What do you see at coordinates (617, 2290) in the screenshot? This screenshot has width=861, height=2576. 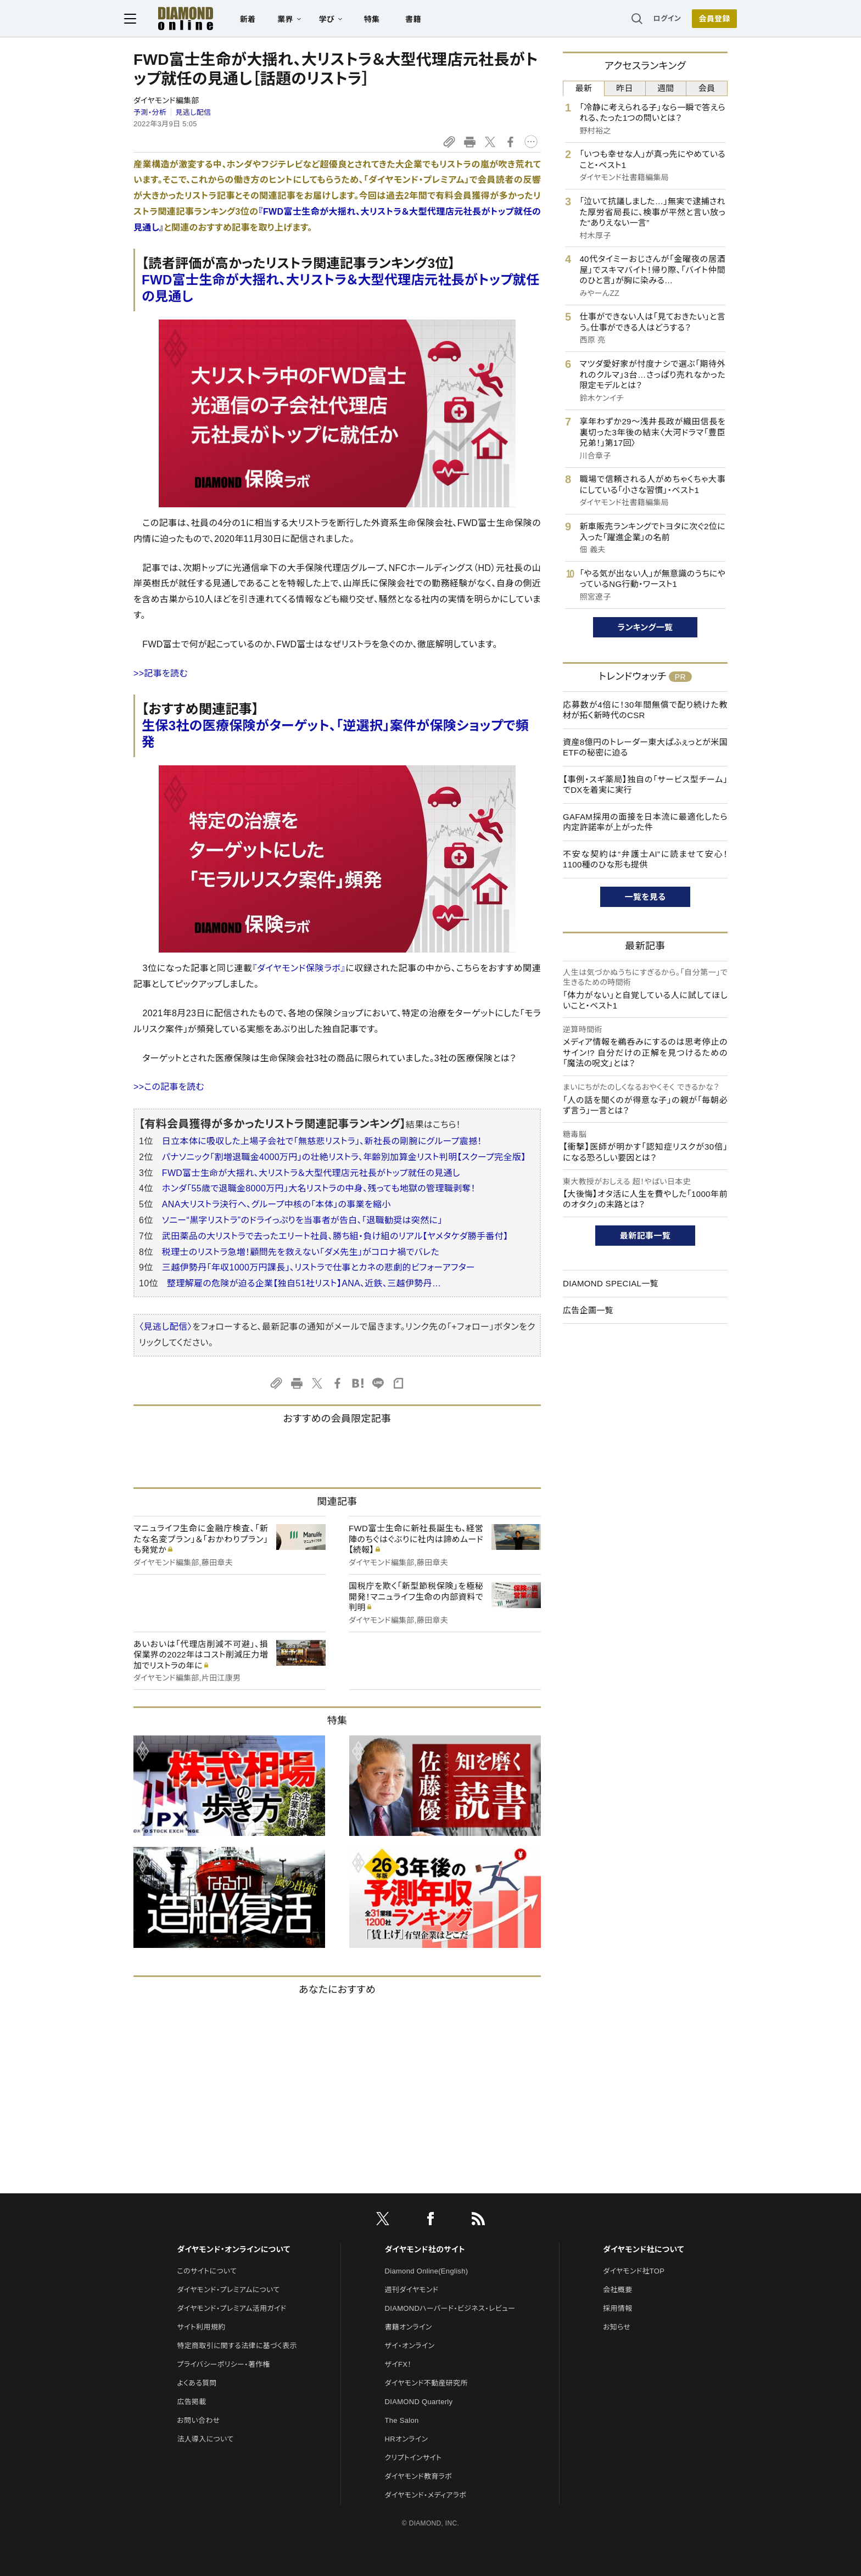 I see `会社概要` at bounding box center [617, 2290].